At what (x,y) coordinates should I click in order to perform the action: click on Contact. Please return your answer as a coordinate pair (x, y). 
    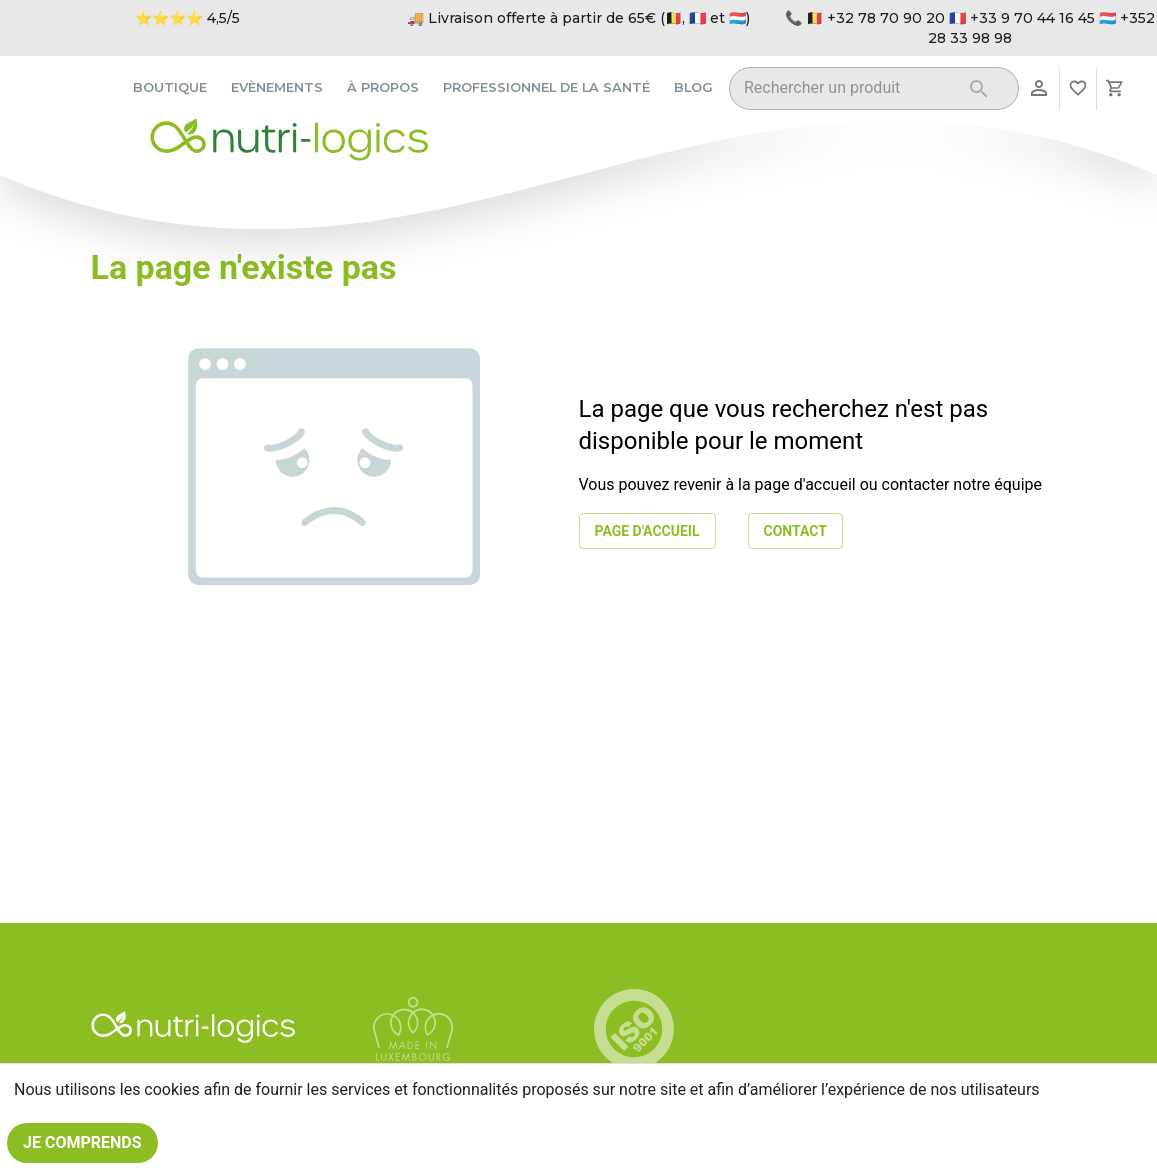
    Looking at the image, I should click on (795, 531).